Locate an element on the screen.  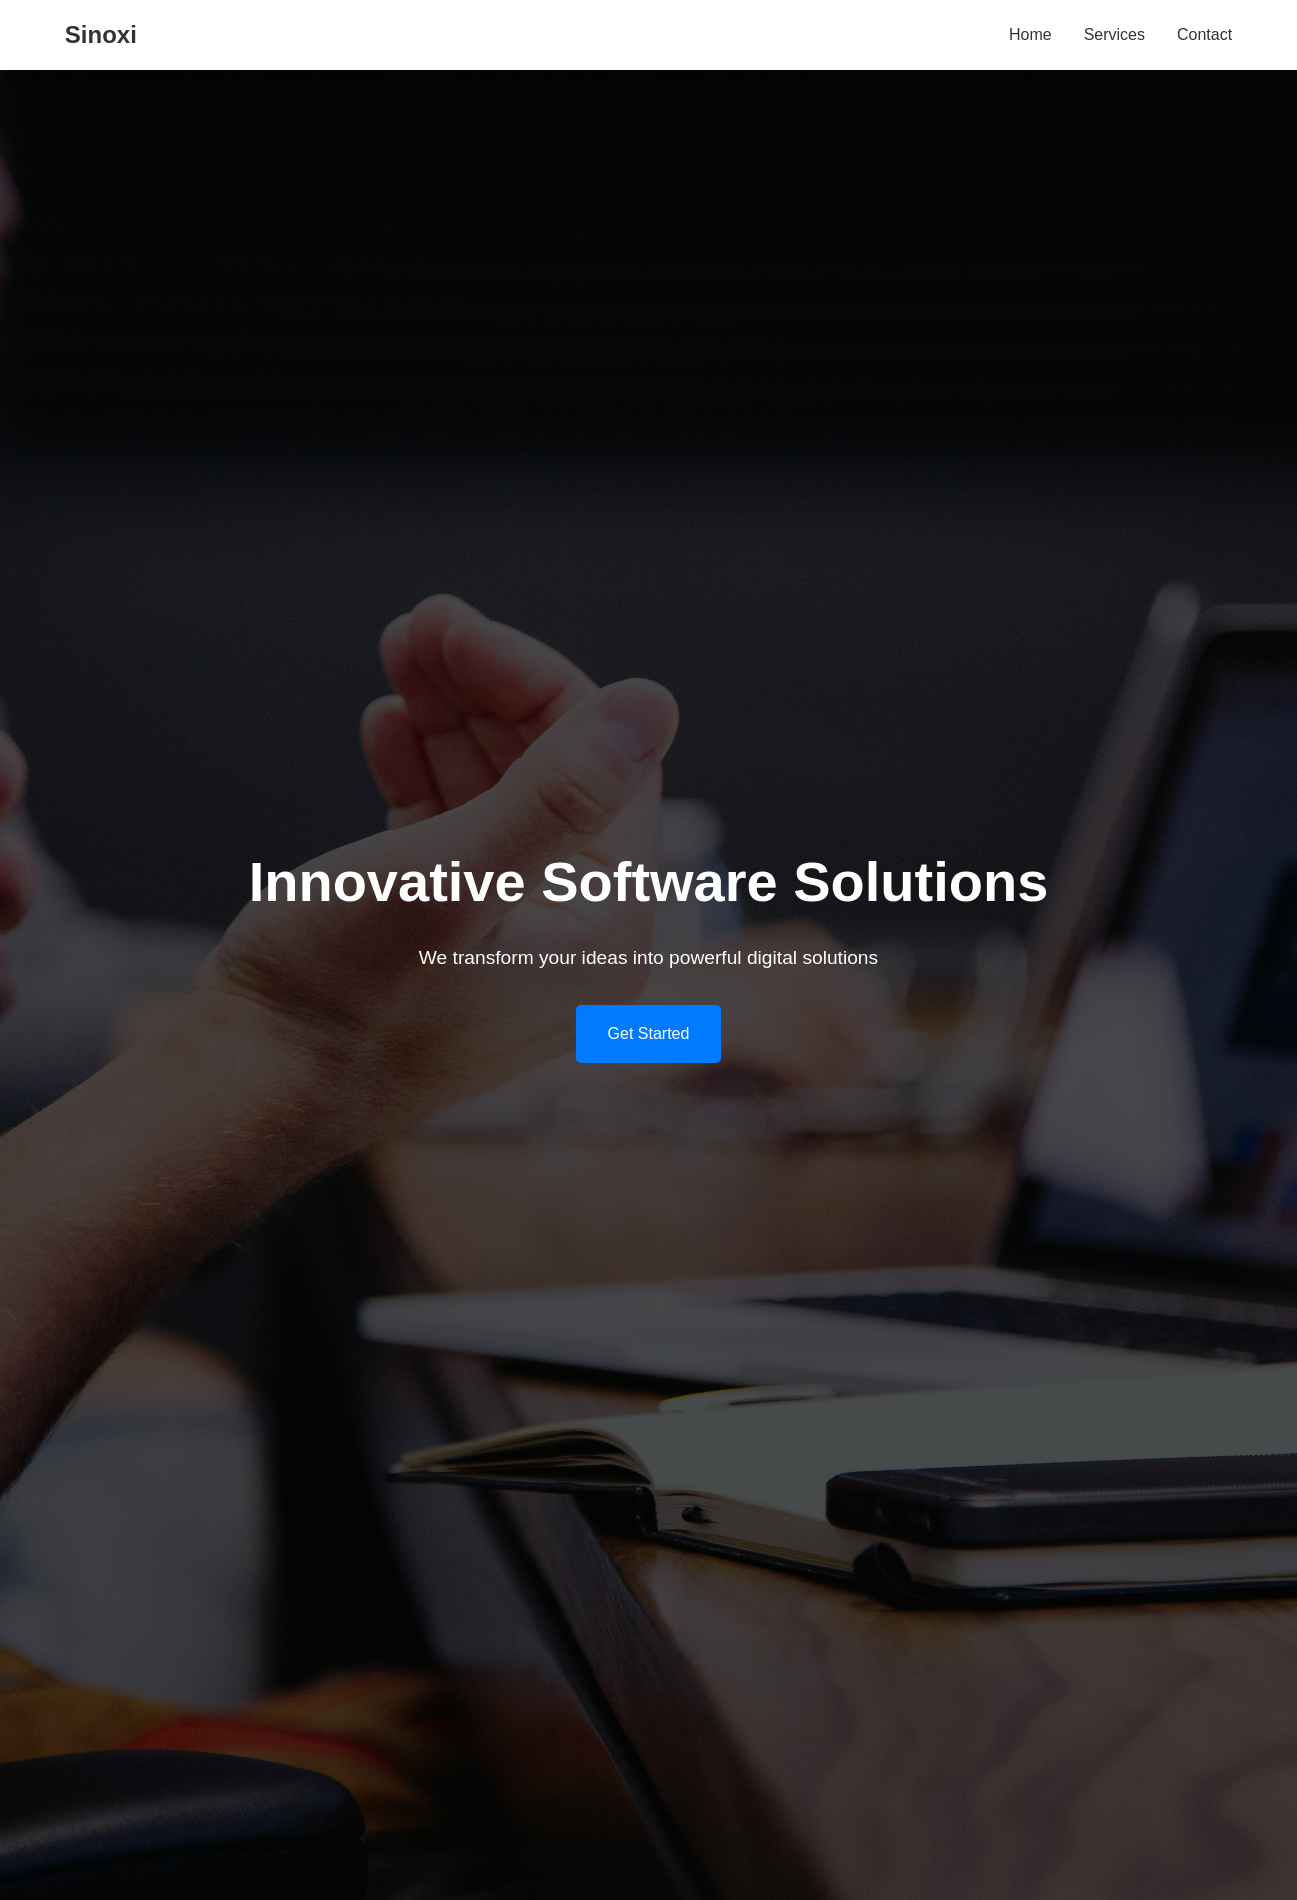
Services is located at coordinates (1114, 34).